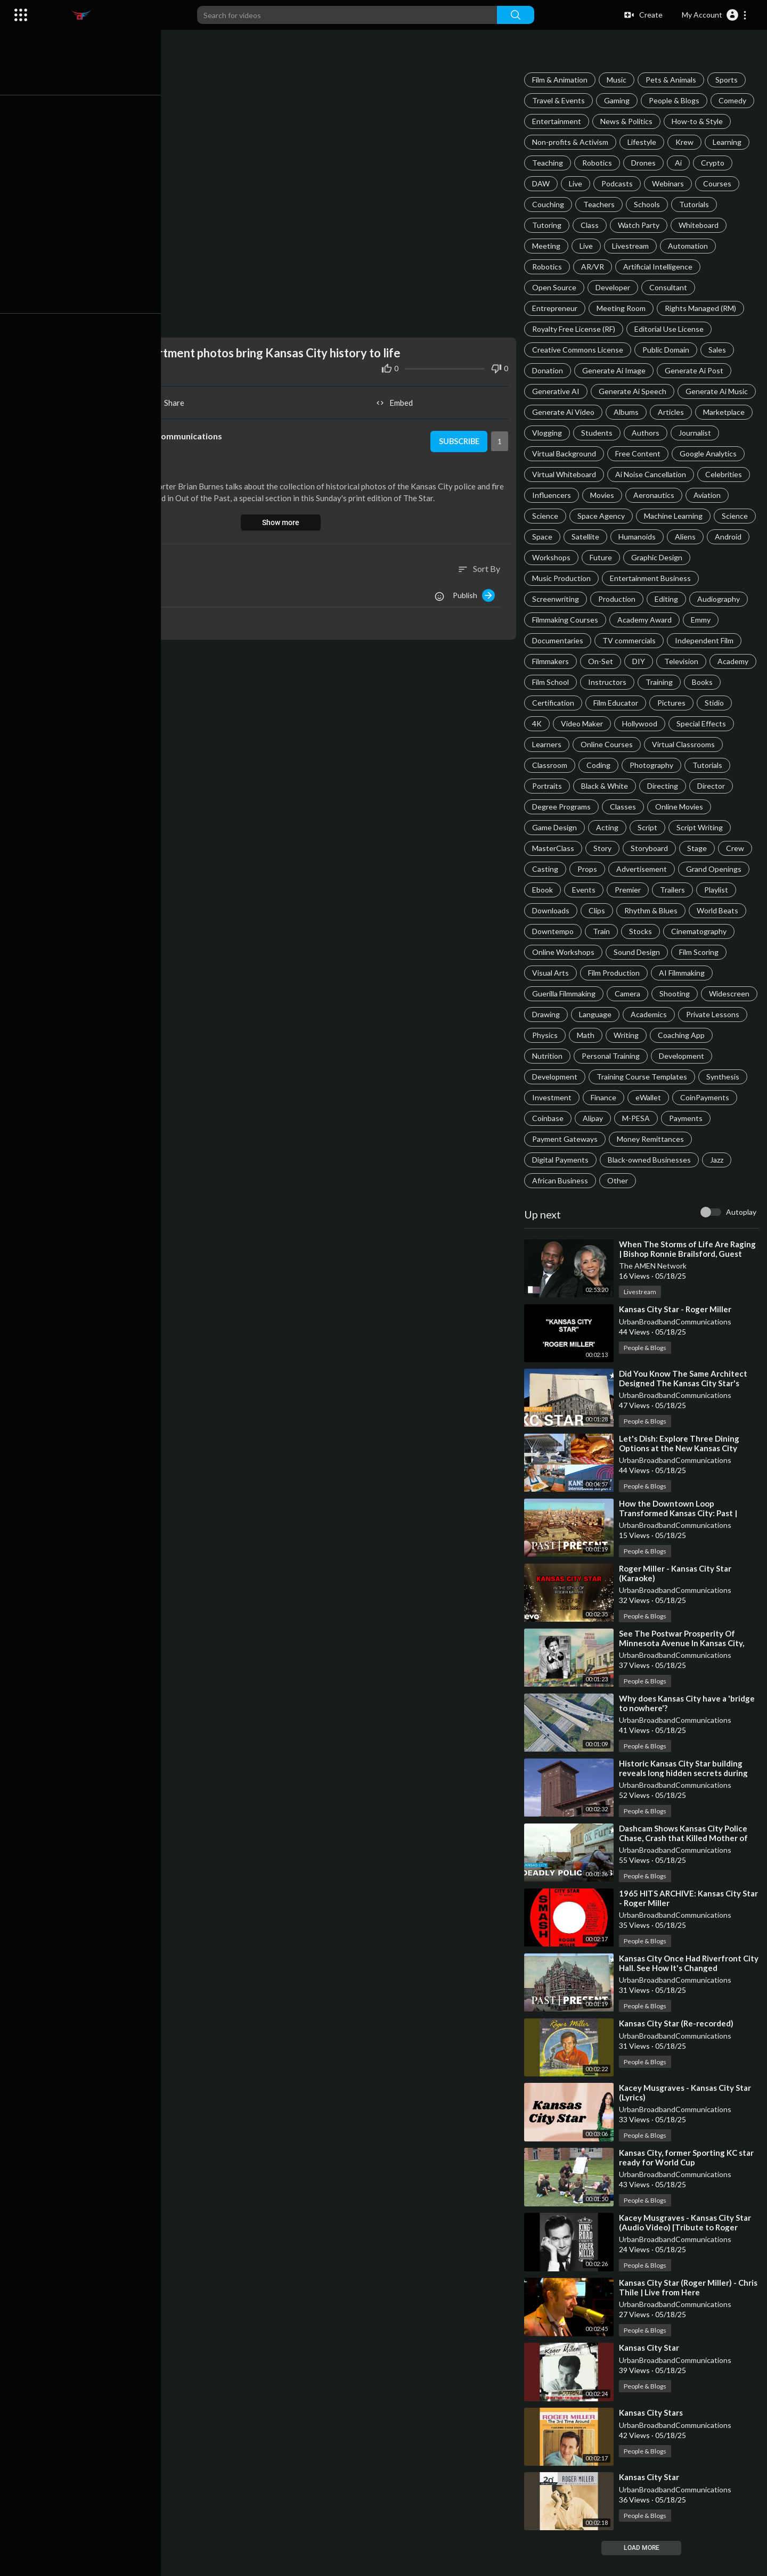 This screenshot has height=2576, width=767. What do you see at coordinates (648, 1159) in the screenshot?
I see `Digital Payments` at bounding box center [648, 1159].